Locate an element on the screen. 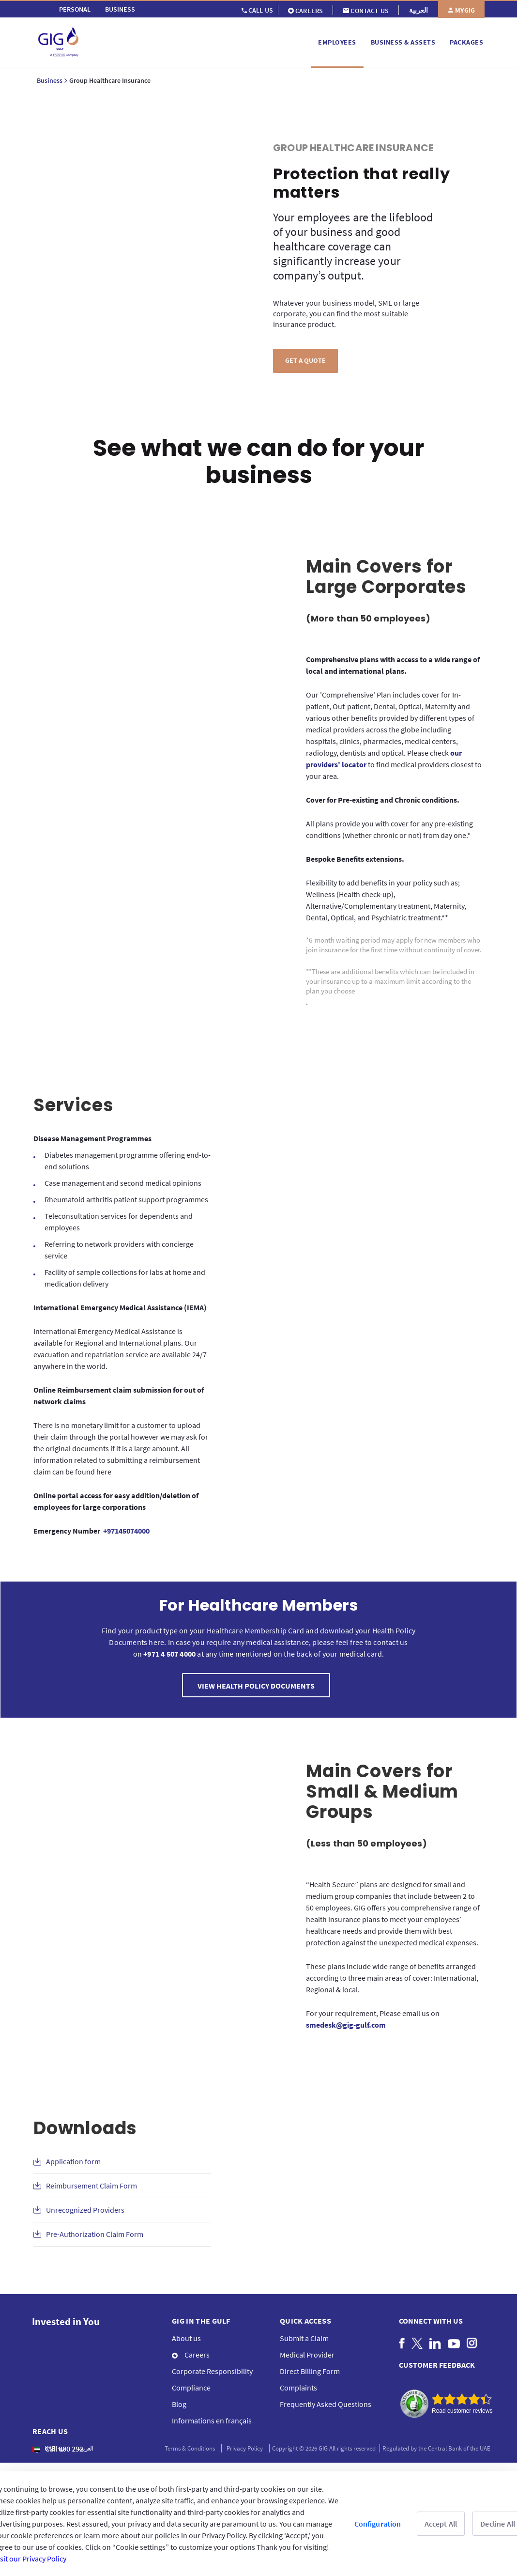  Facility of sample collections for labs at home and medication delivery is located at coordinates (125, 1277).